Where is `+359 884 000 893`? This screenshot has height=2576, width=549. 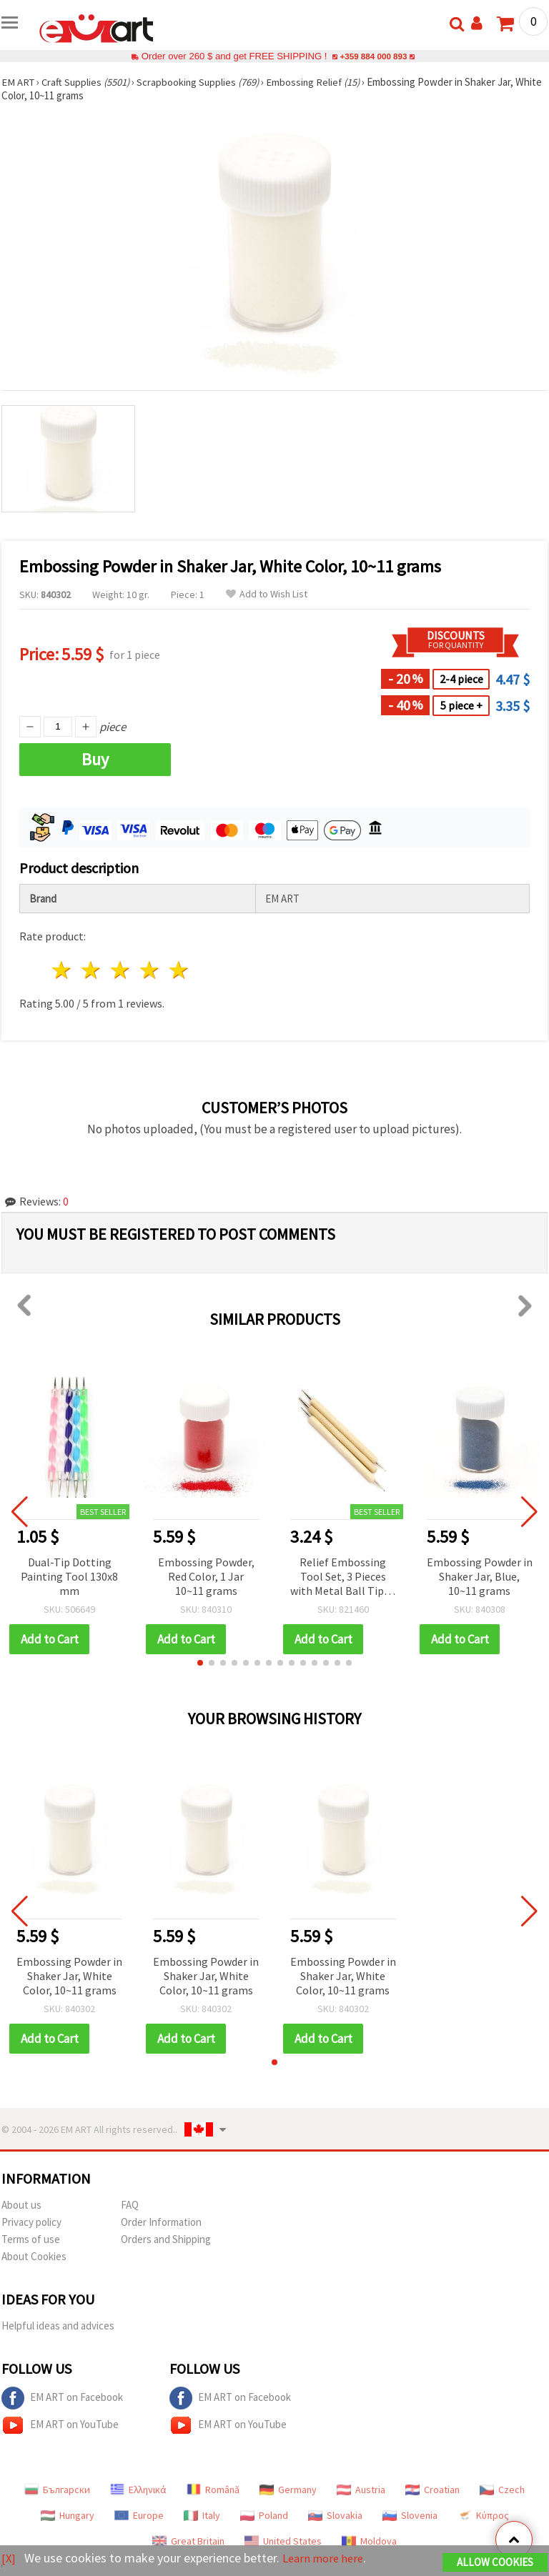
+359 884 000 893 is located at coordinates (373, 56).